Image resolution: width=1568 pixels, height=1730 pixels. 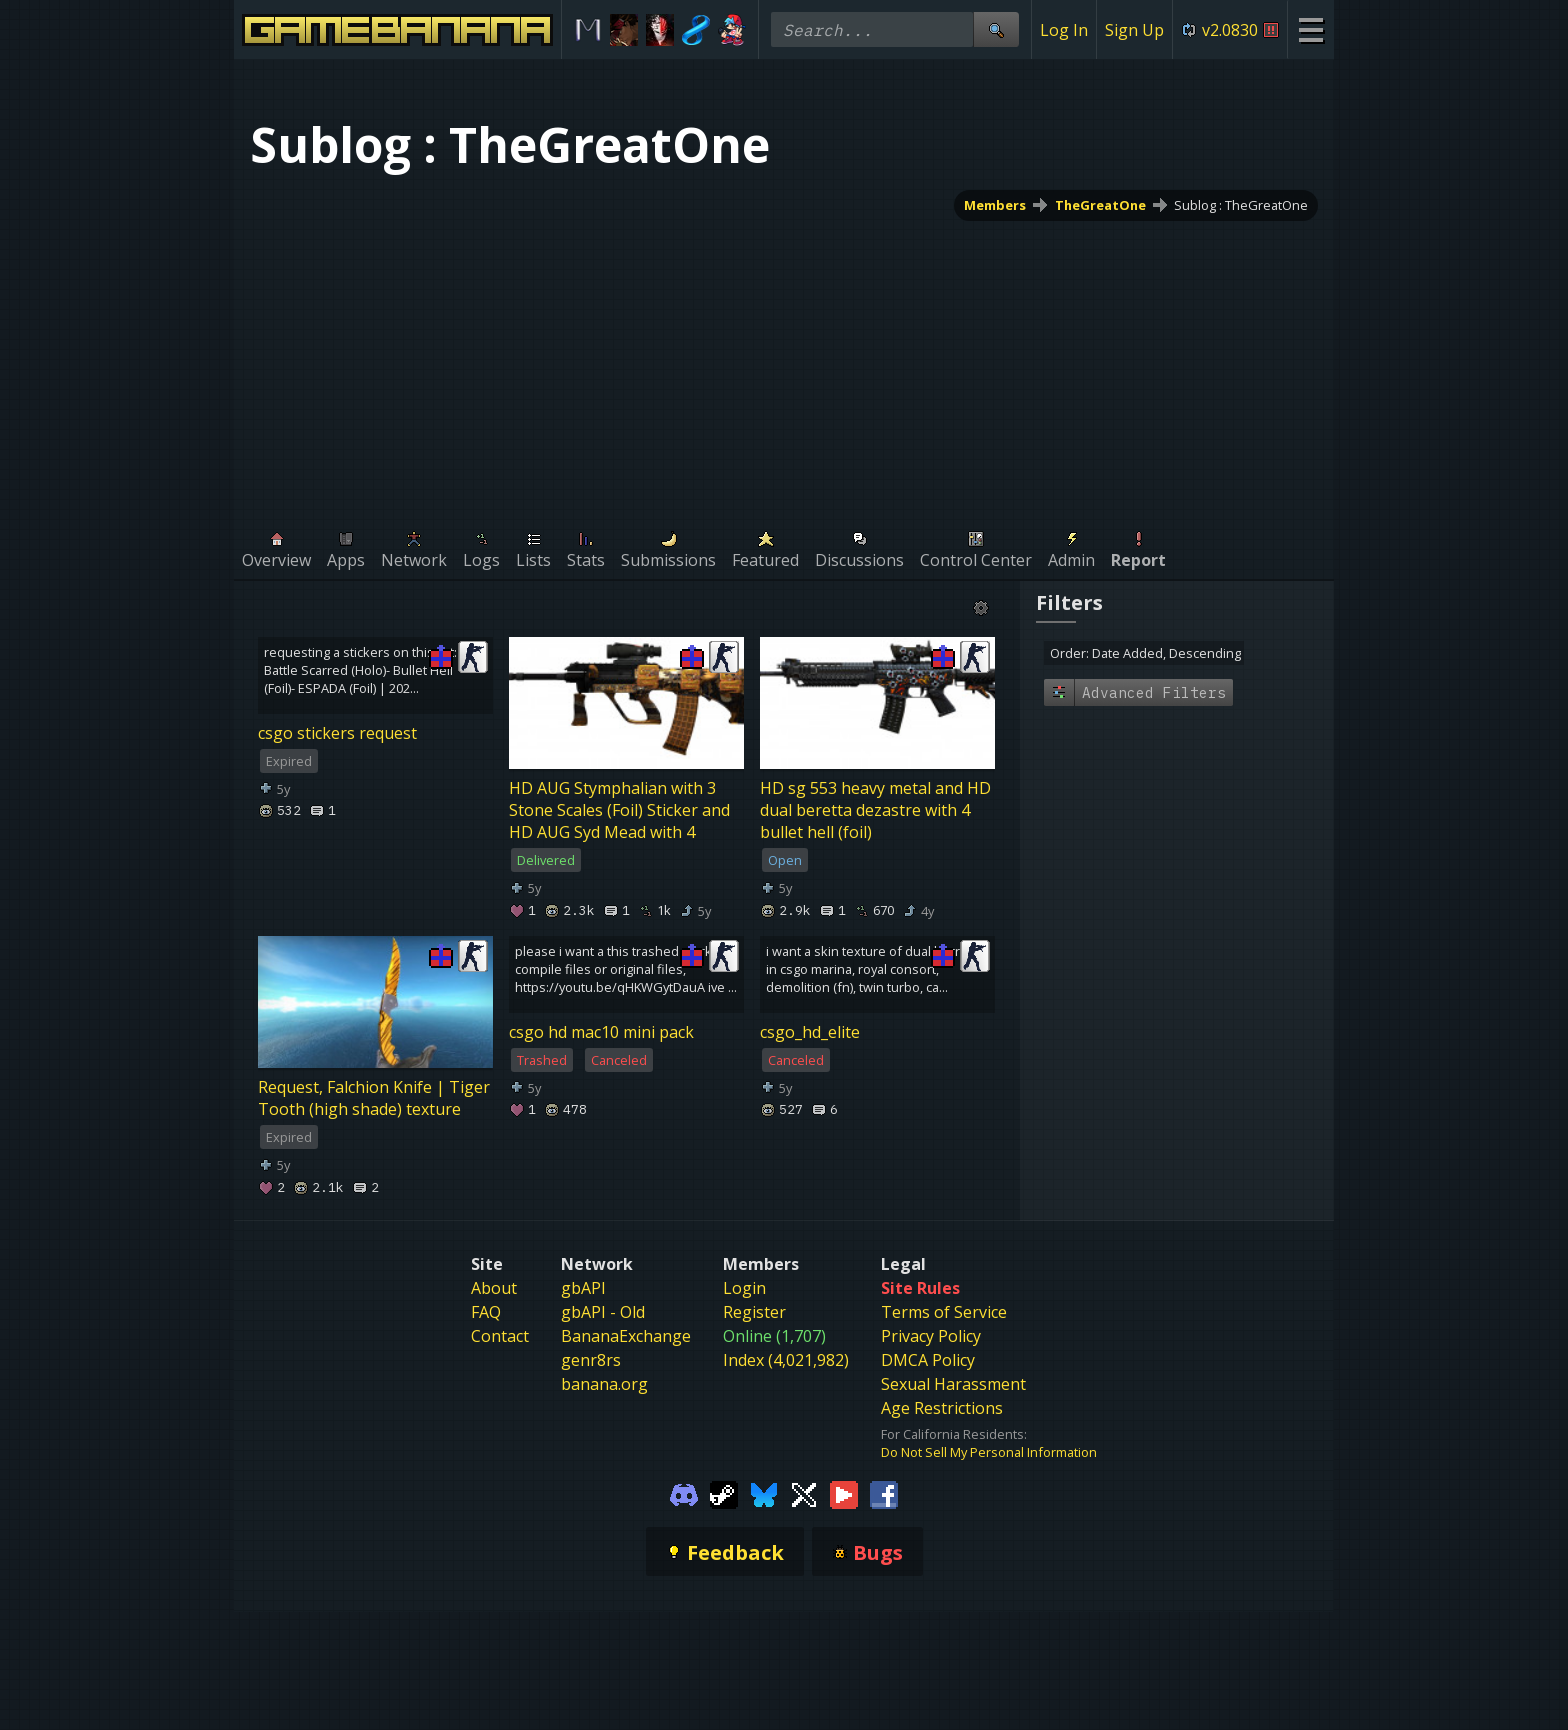 What do you see at coordinates (374, 1098) in the screenshot?
I see `Request, Falchion Knife | Tiger Tooth (high shade) texture` at bounding box center [374, 1098].